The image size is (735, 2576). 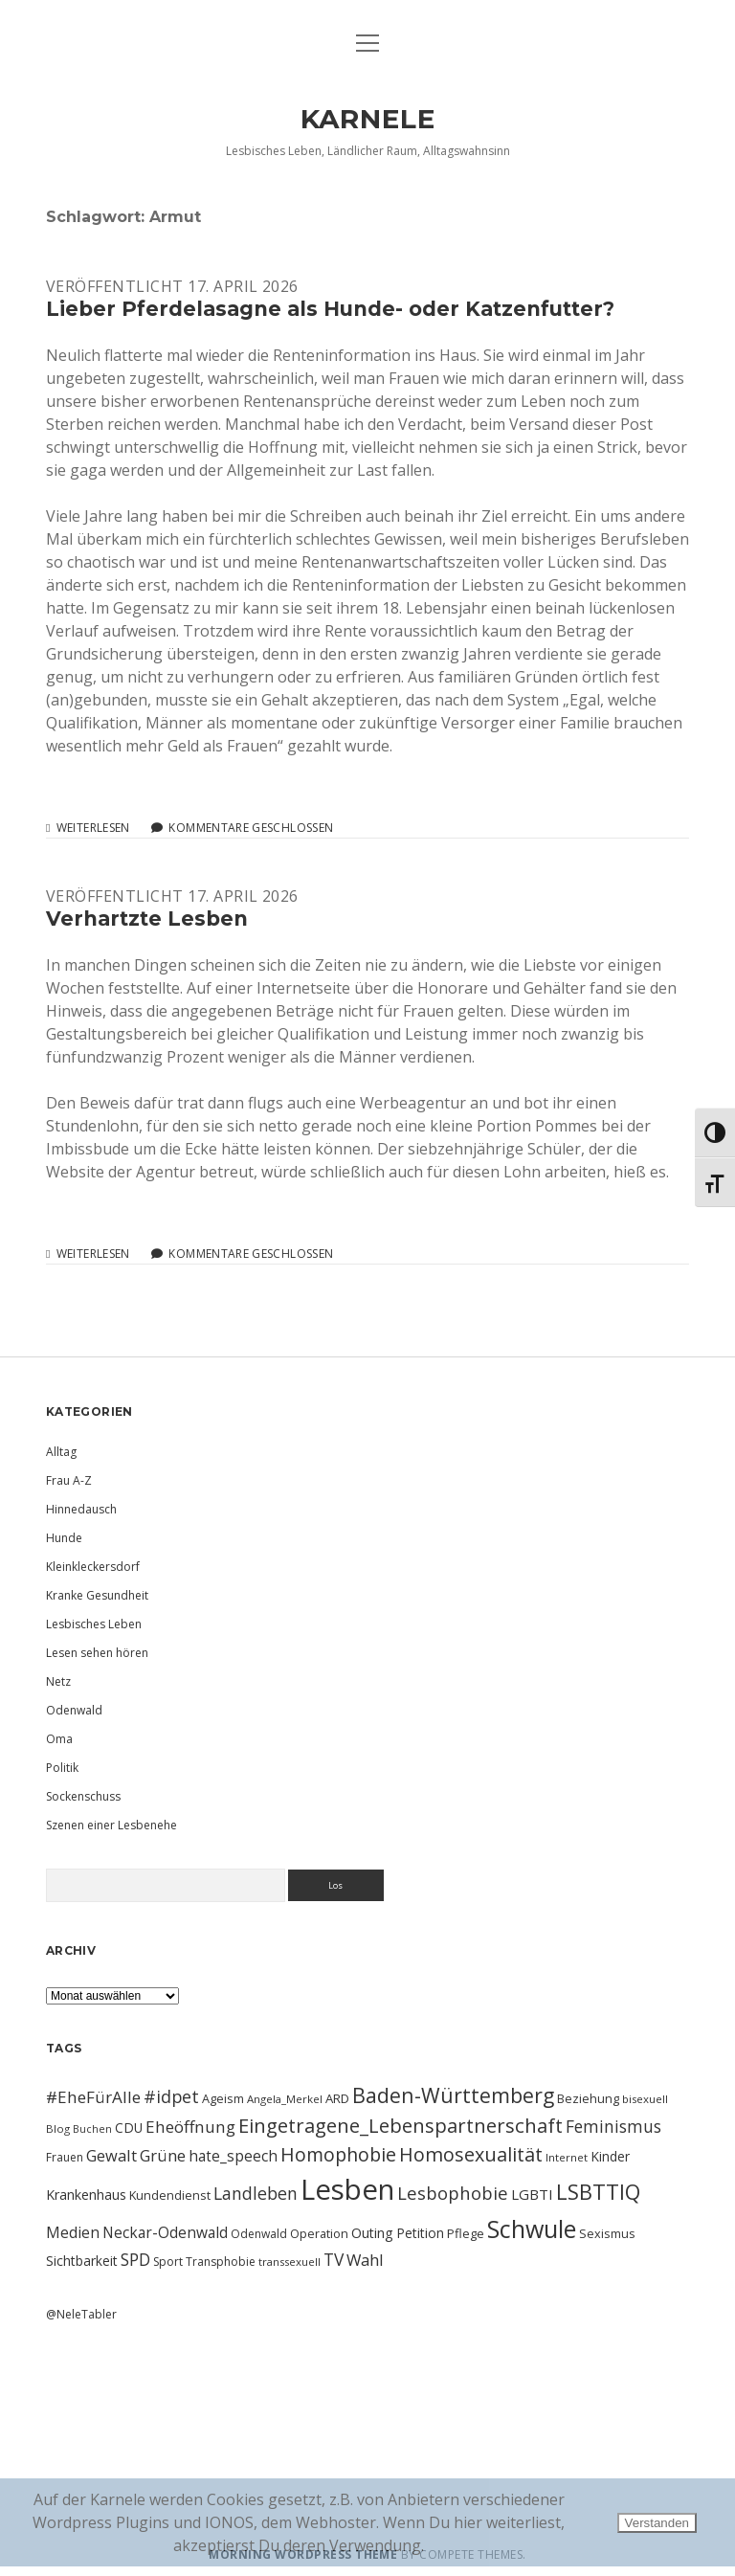 I want to click on Baden-Württemberg [Baden-Württemberg (42 Einträge)], so click(x=453, y=2095).